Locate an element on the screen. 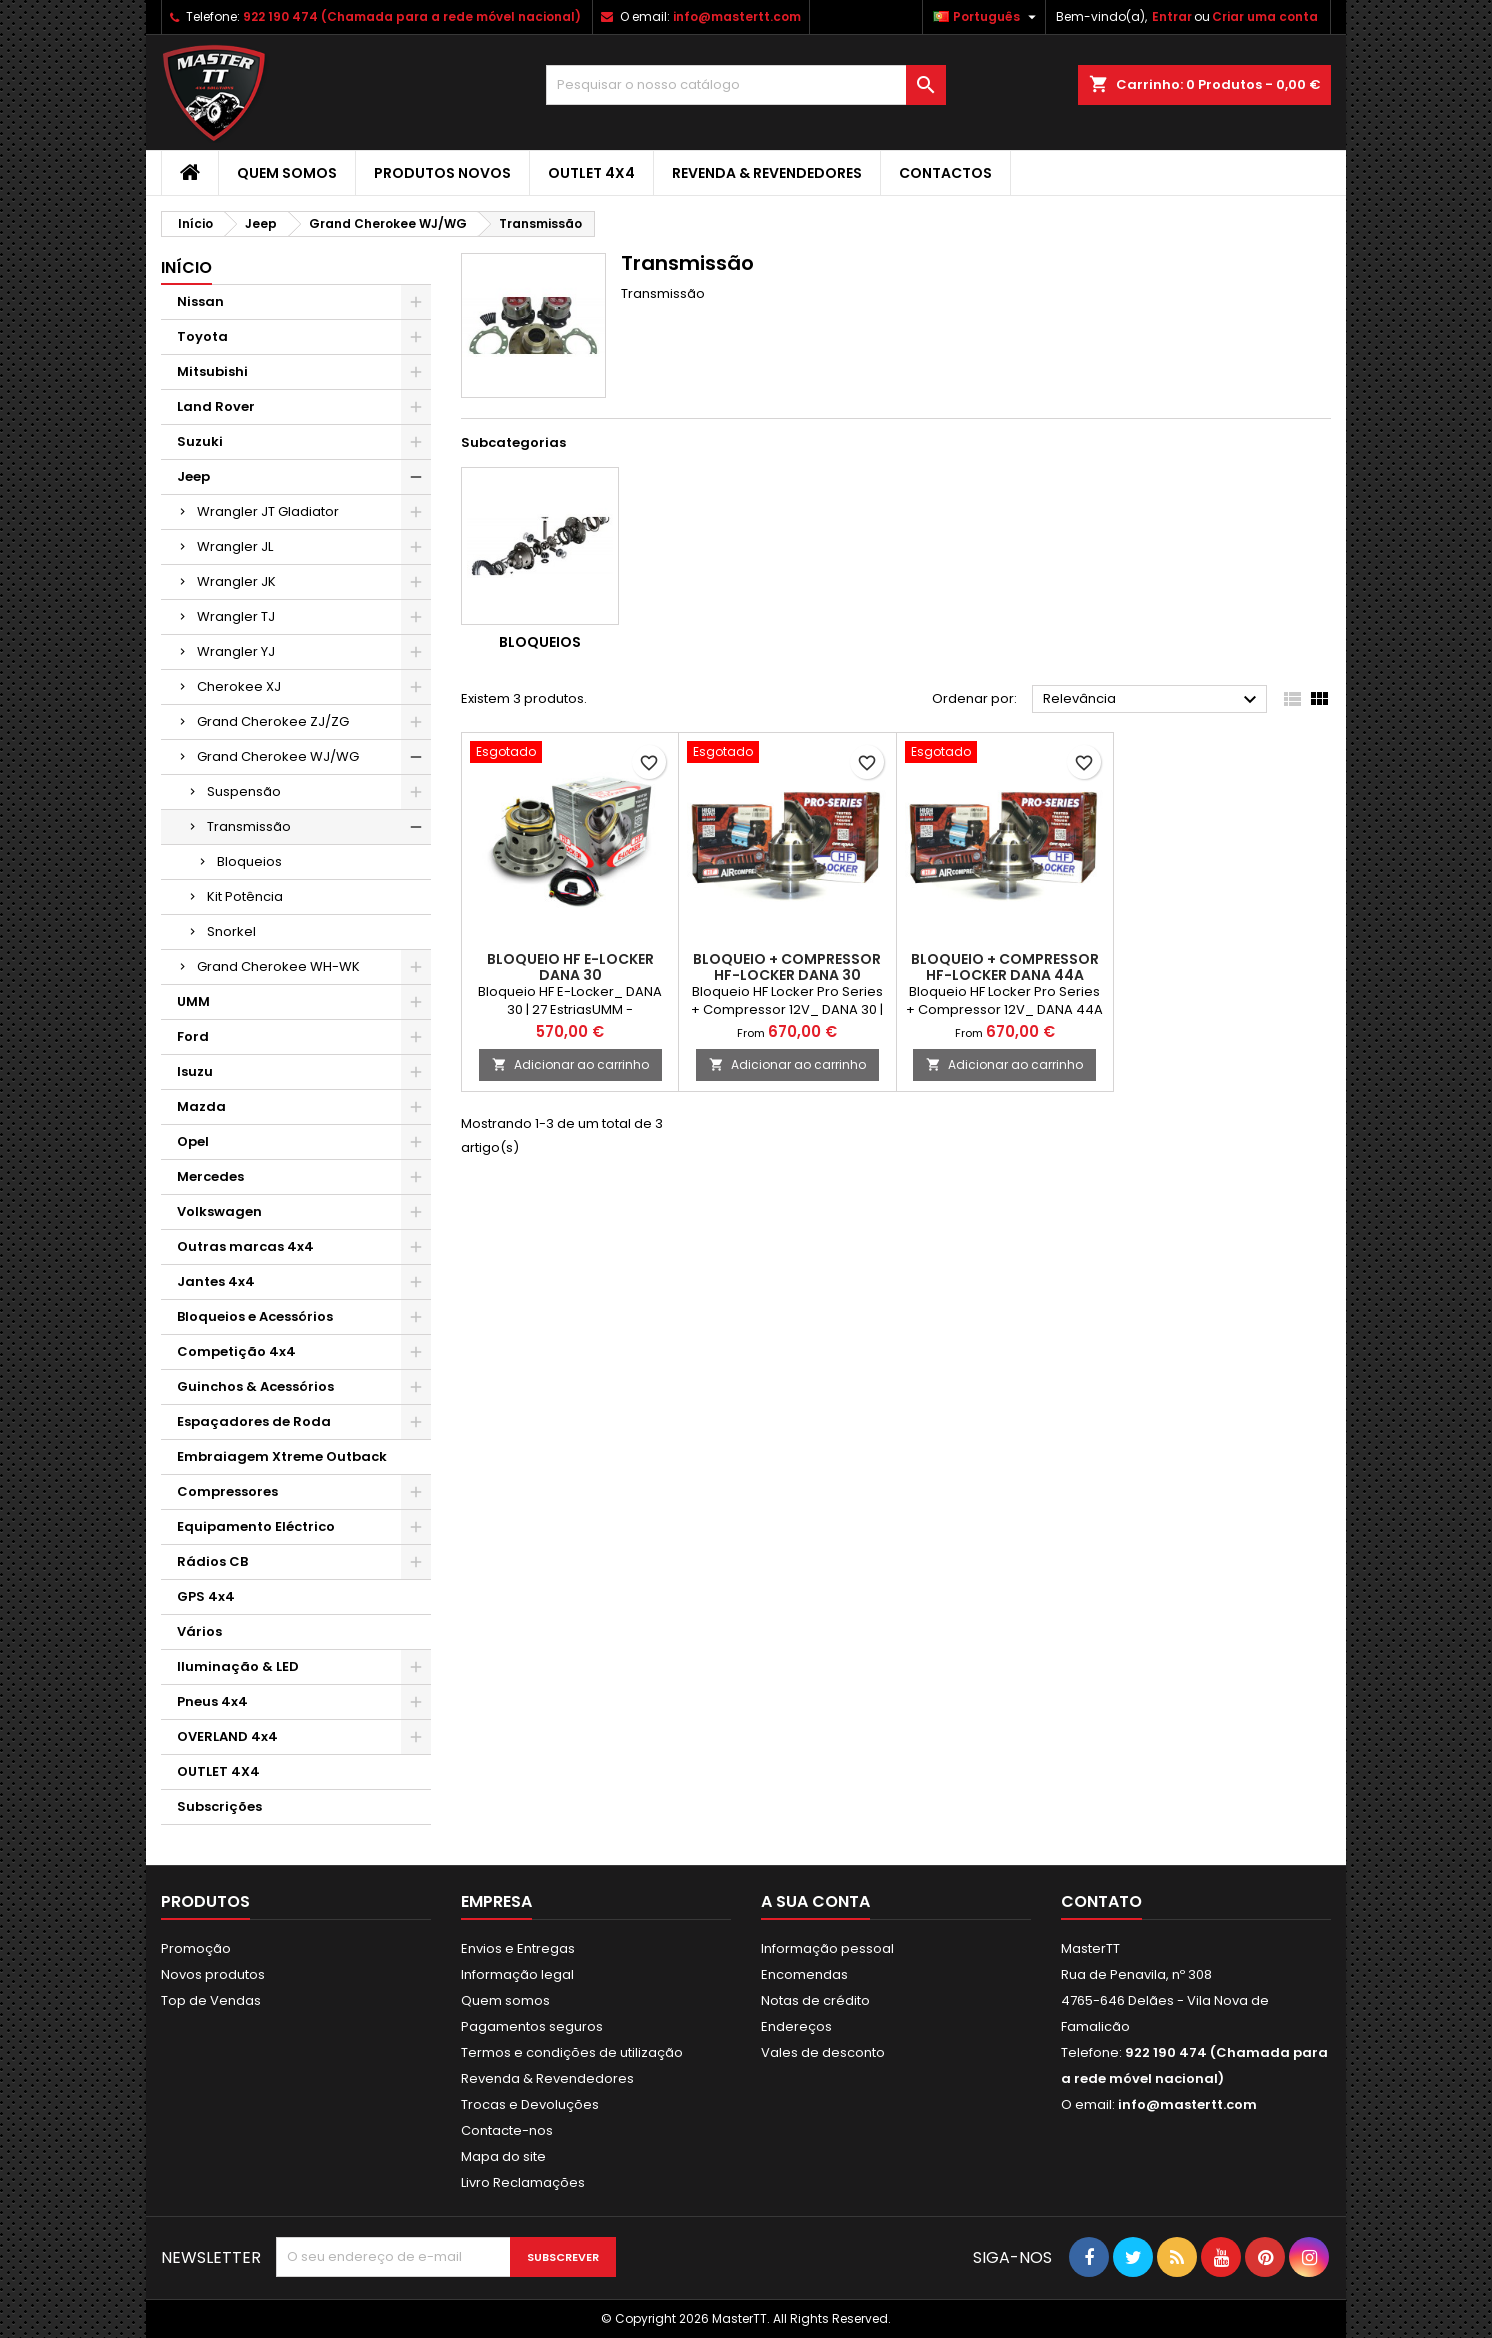  Início is located at coordinates (186, 267).